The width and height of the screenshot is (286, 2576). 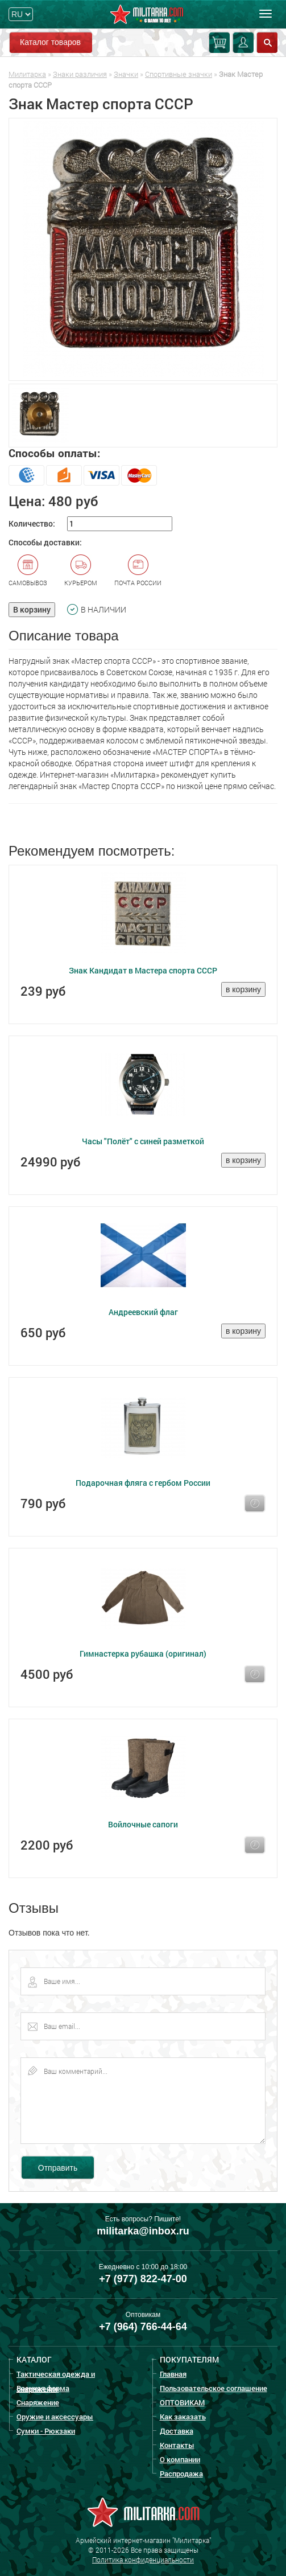 I want to click on Андреевский флаг, so click(x=143, y=1312).